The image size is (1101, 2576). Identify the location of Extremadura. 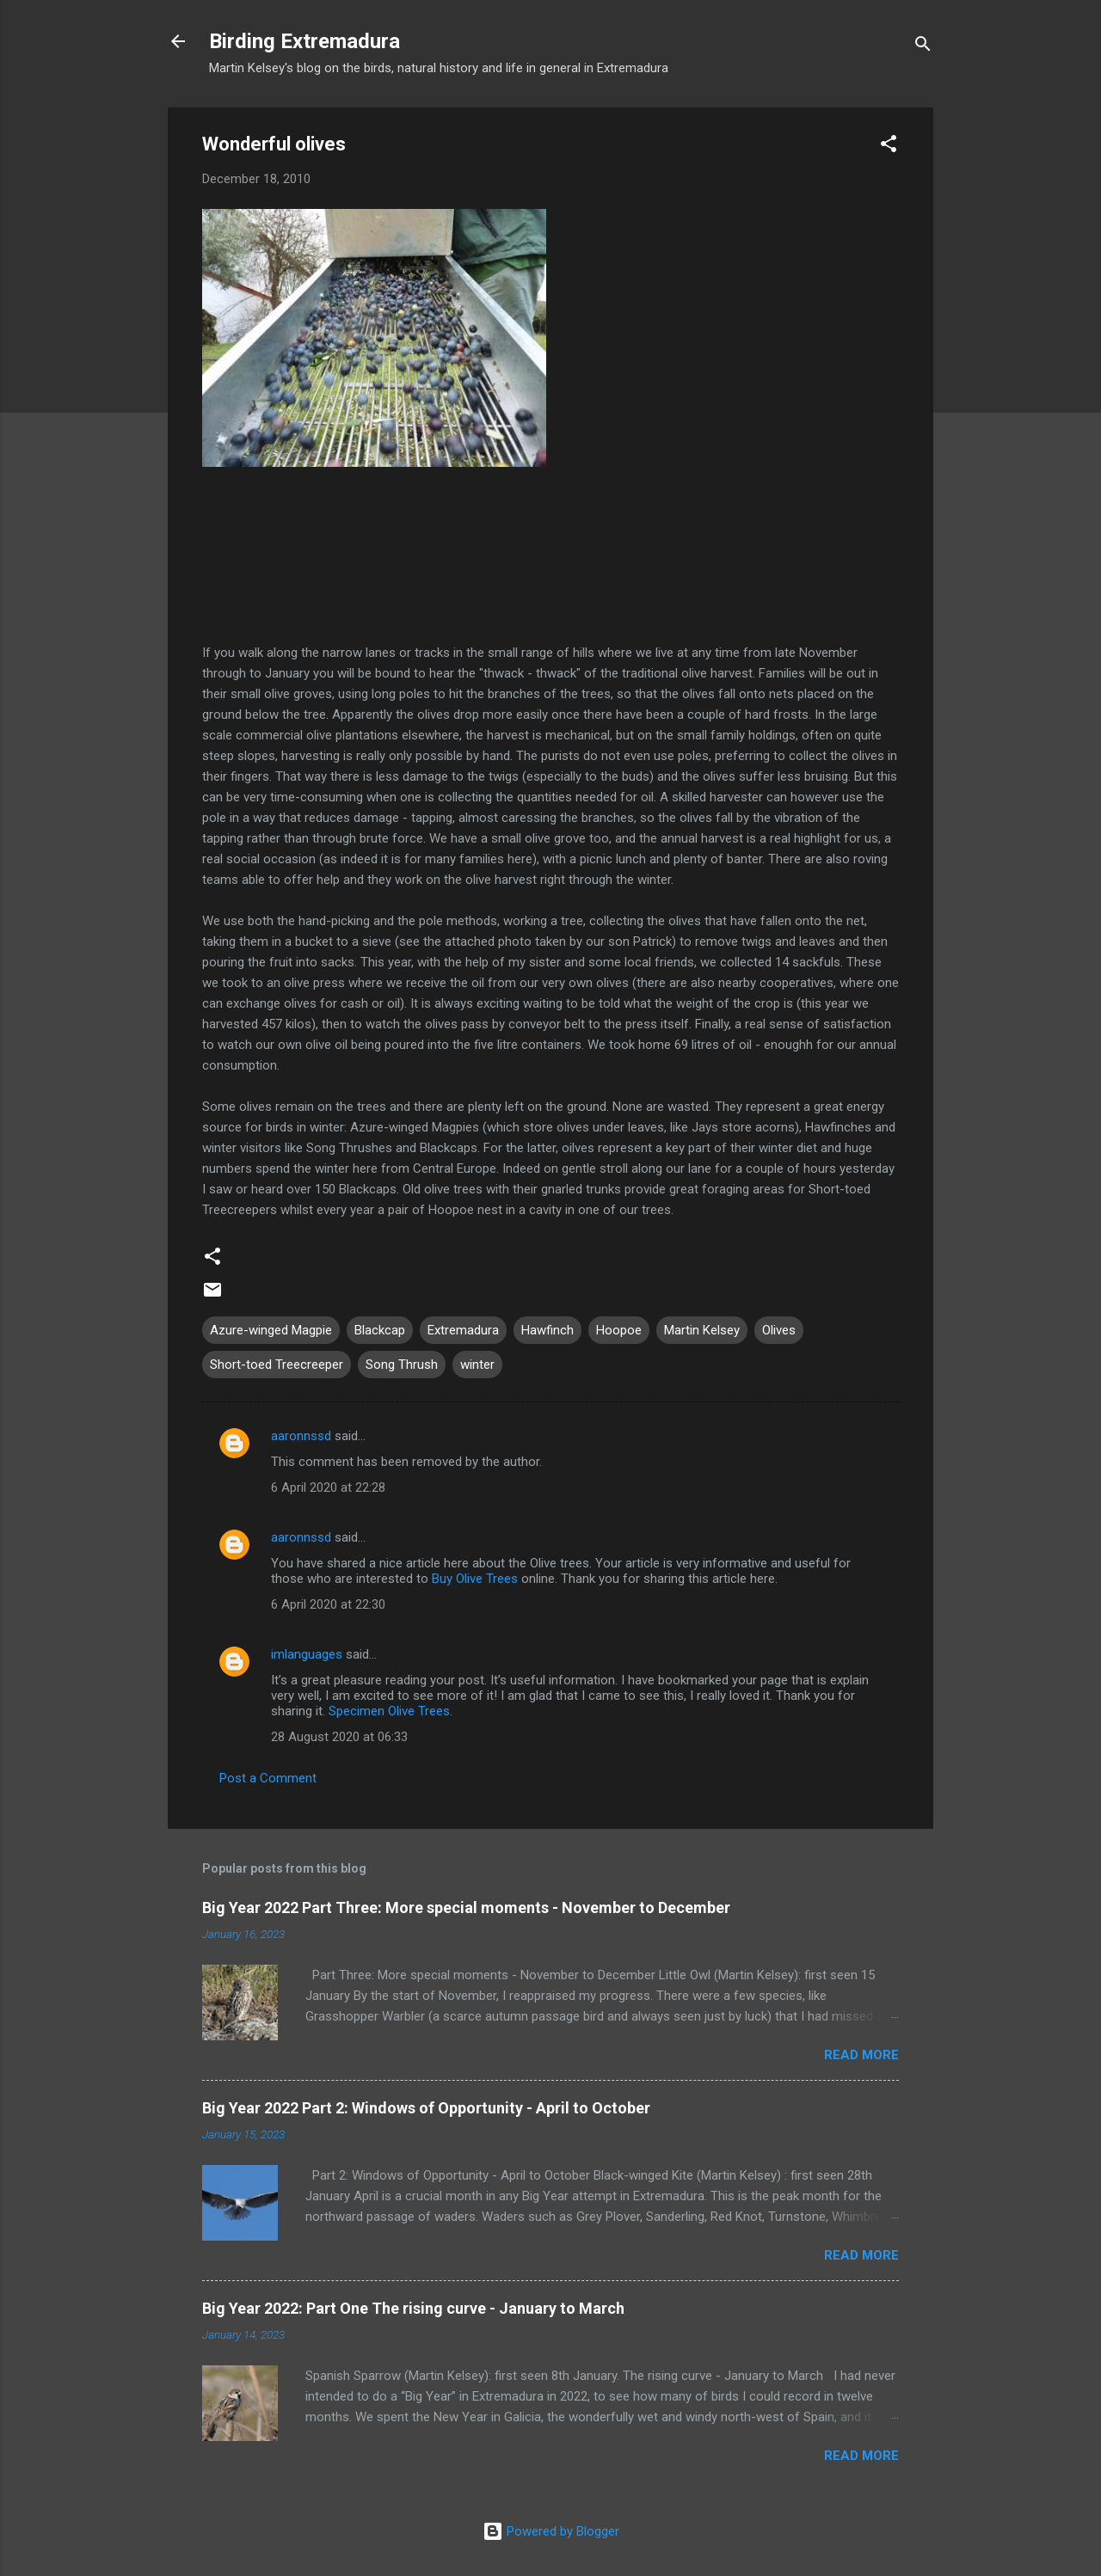
(463, 1330).